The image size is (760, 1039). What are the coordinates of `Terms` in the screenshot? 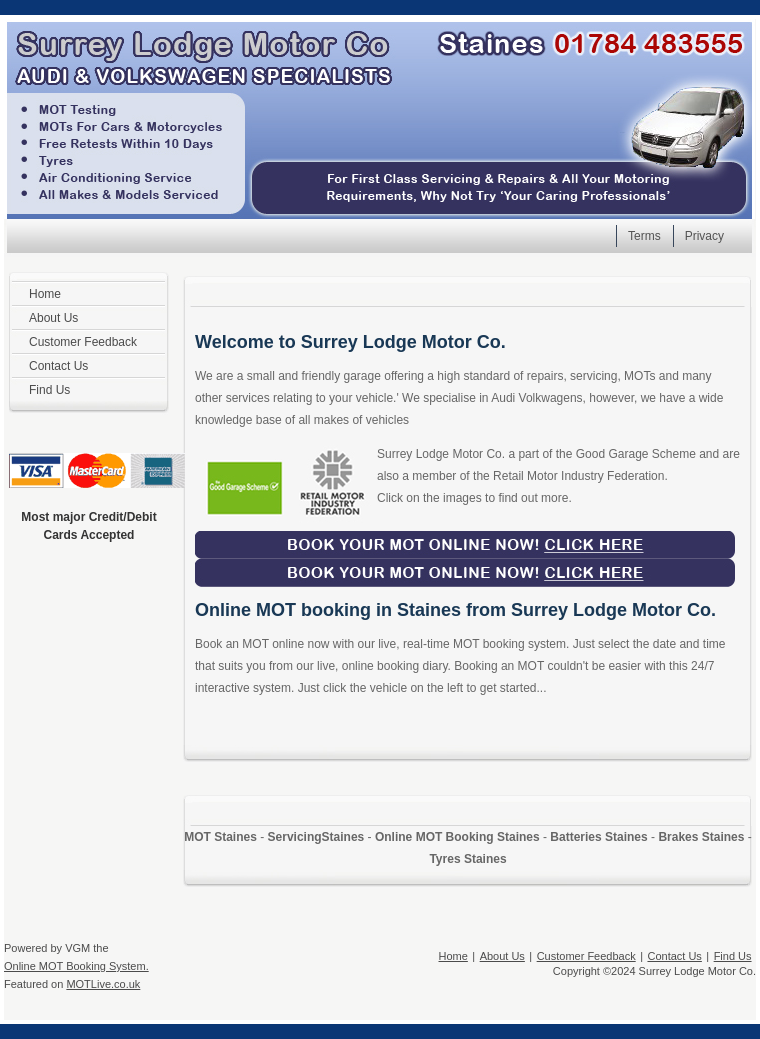 It's located at (644, 236).